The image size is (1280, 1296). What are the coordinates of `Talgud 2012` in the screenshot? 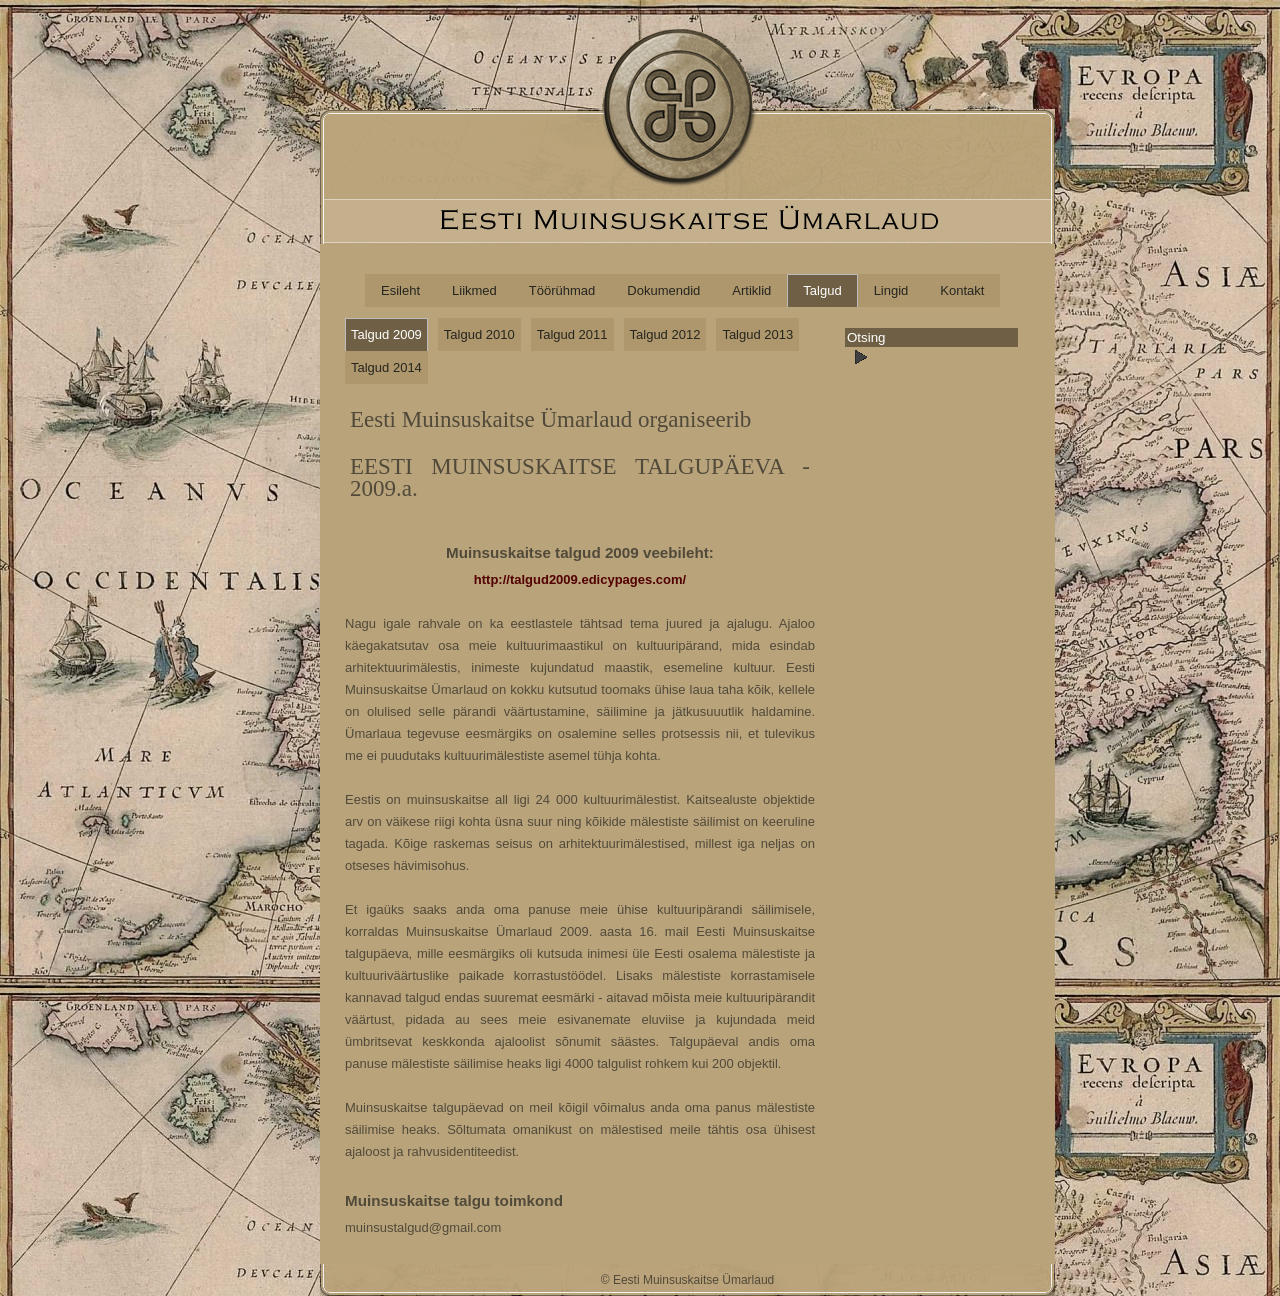 It's located at (665, 334).